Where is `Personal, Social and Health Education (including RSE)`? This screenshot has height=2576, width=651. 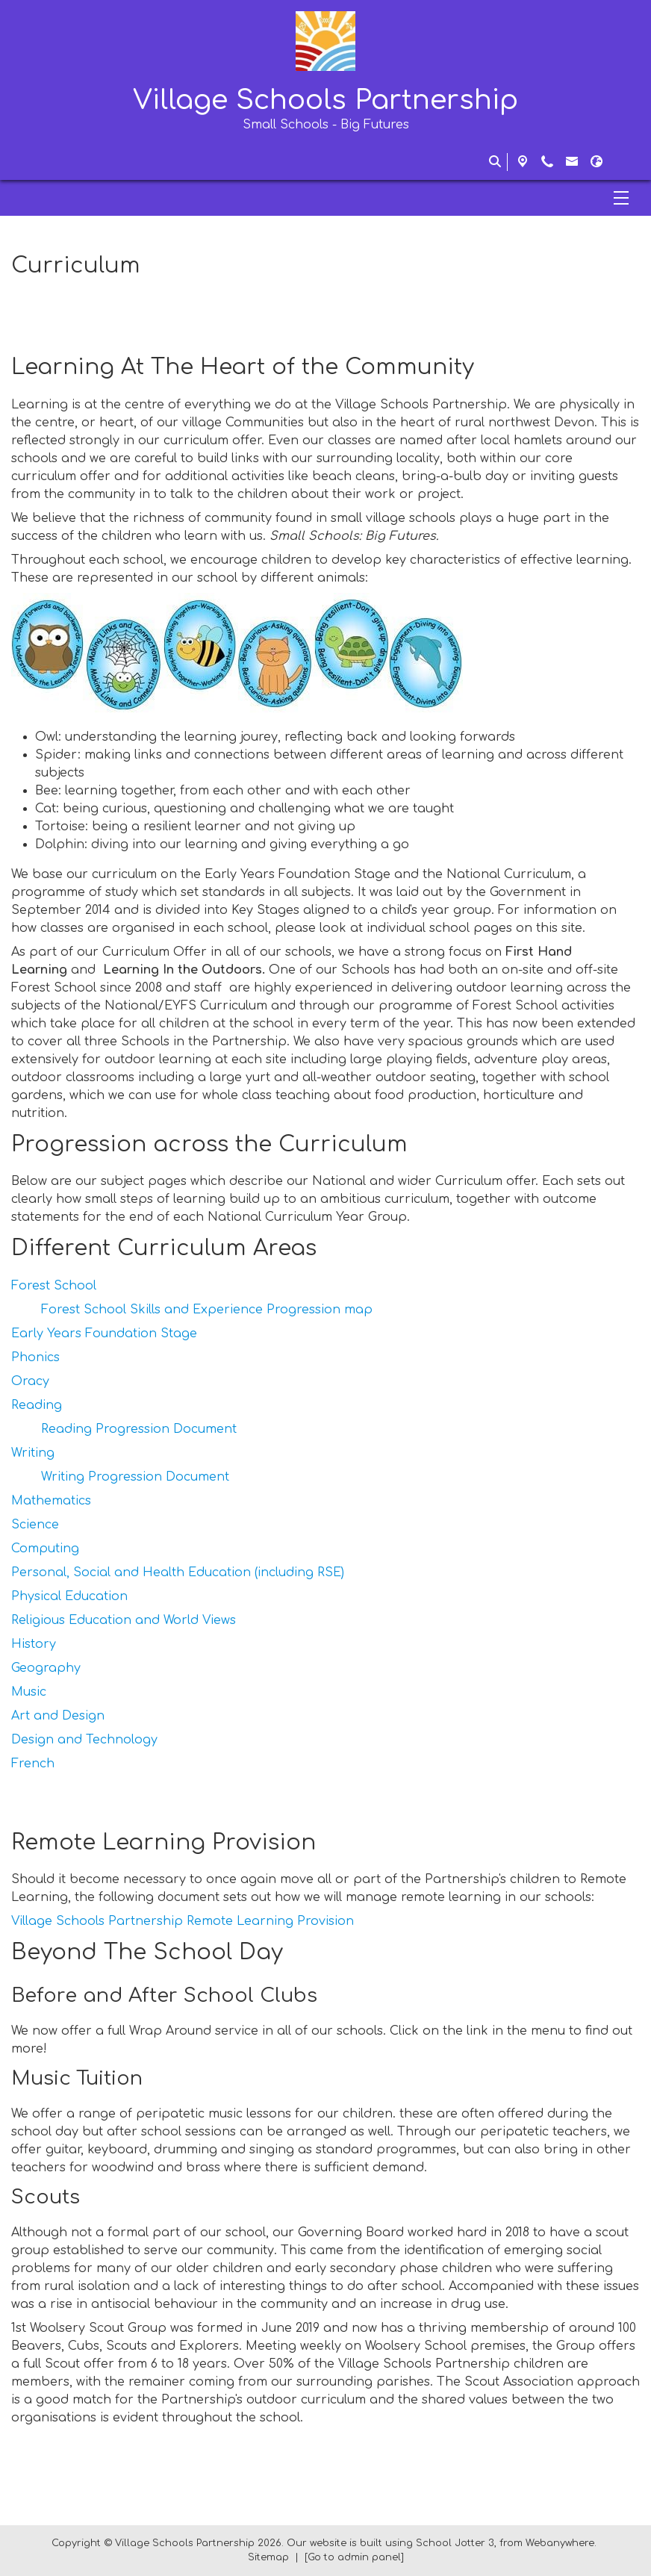 Personal, Social and Health Education (including RSE) is located at coordinates (177, 1572).